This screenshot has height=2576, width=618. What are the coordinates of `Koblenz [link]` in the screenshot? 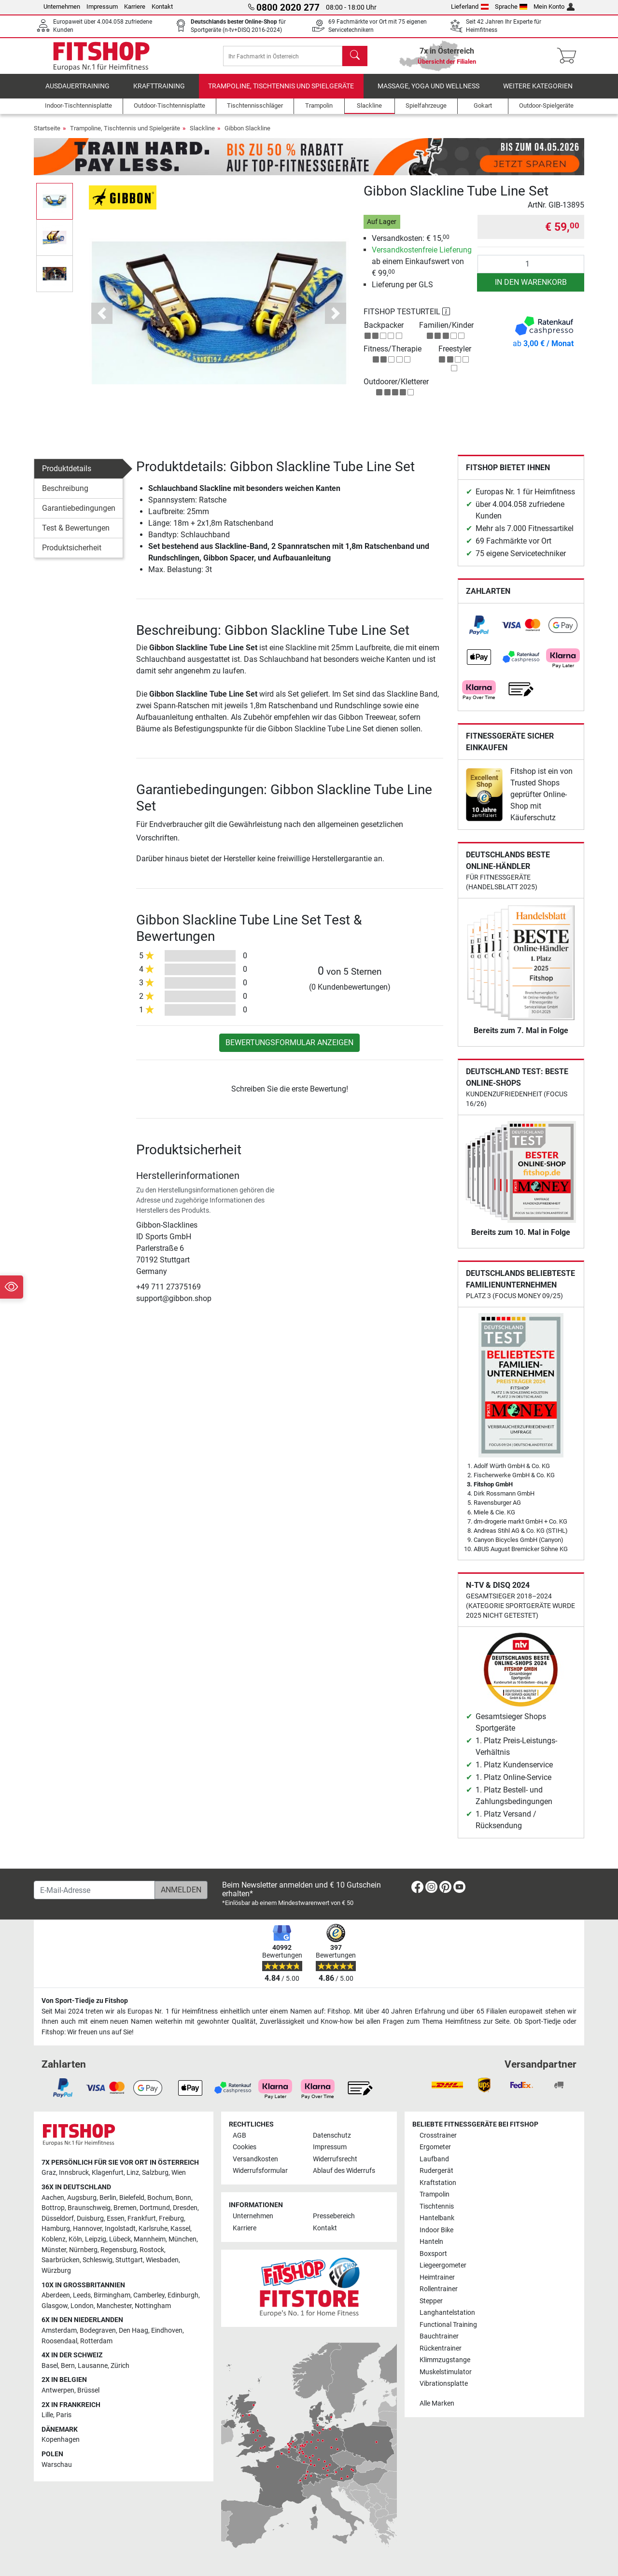 It's located at (54, 2239).